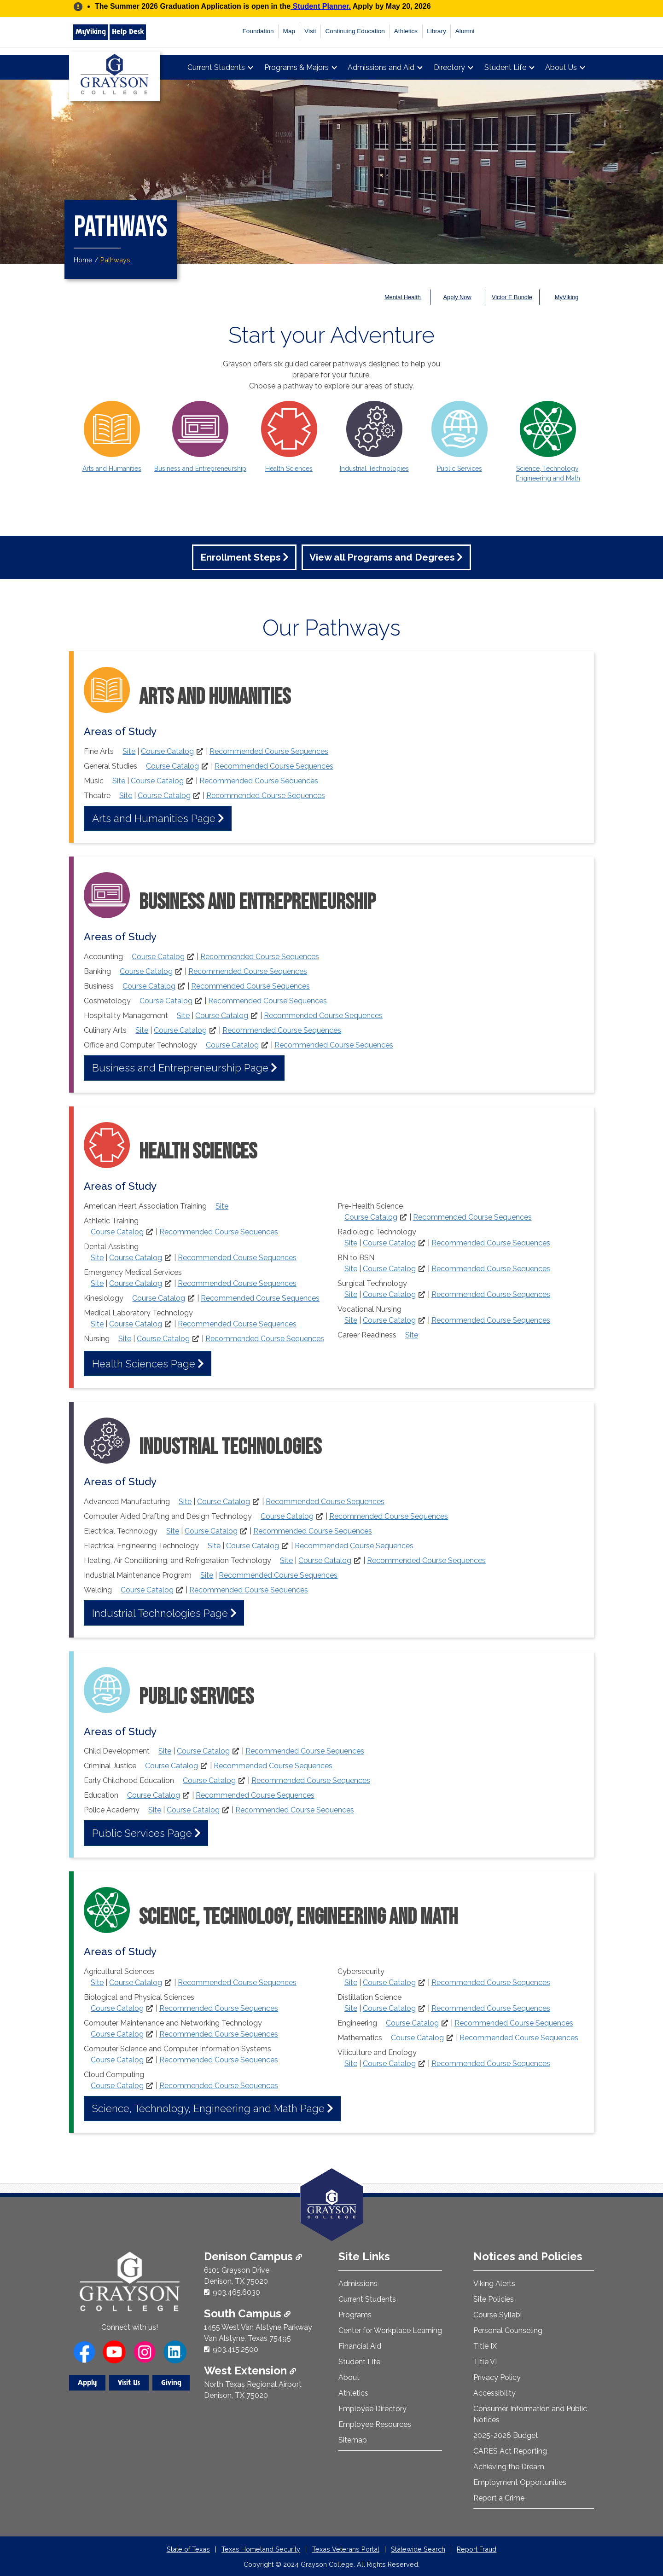  Describe the element at coordinates (128, 751) in the screenshot. I see `Site [Fine Arts website]` at that location.